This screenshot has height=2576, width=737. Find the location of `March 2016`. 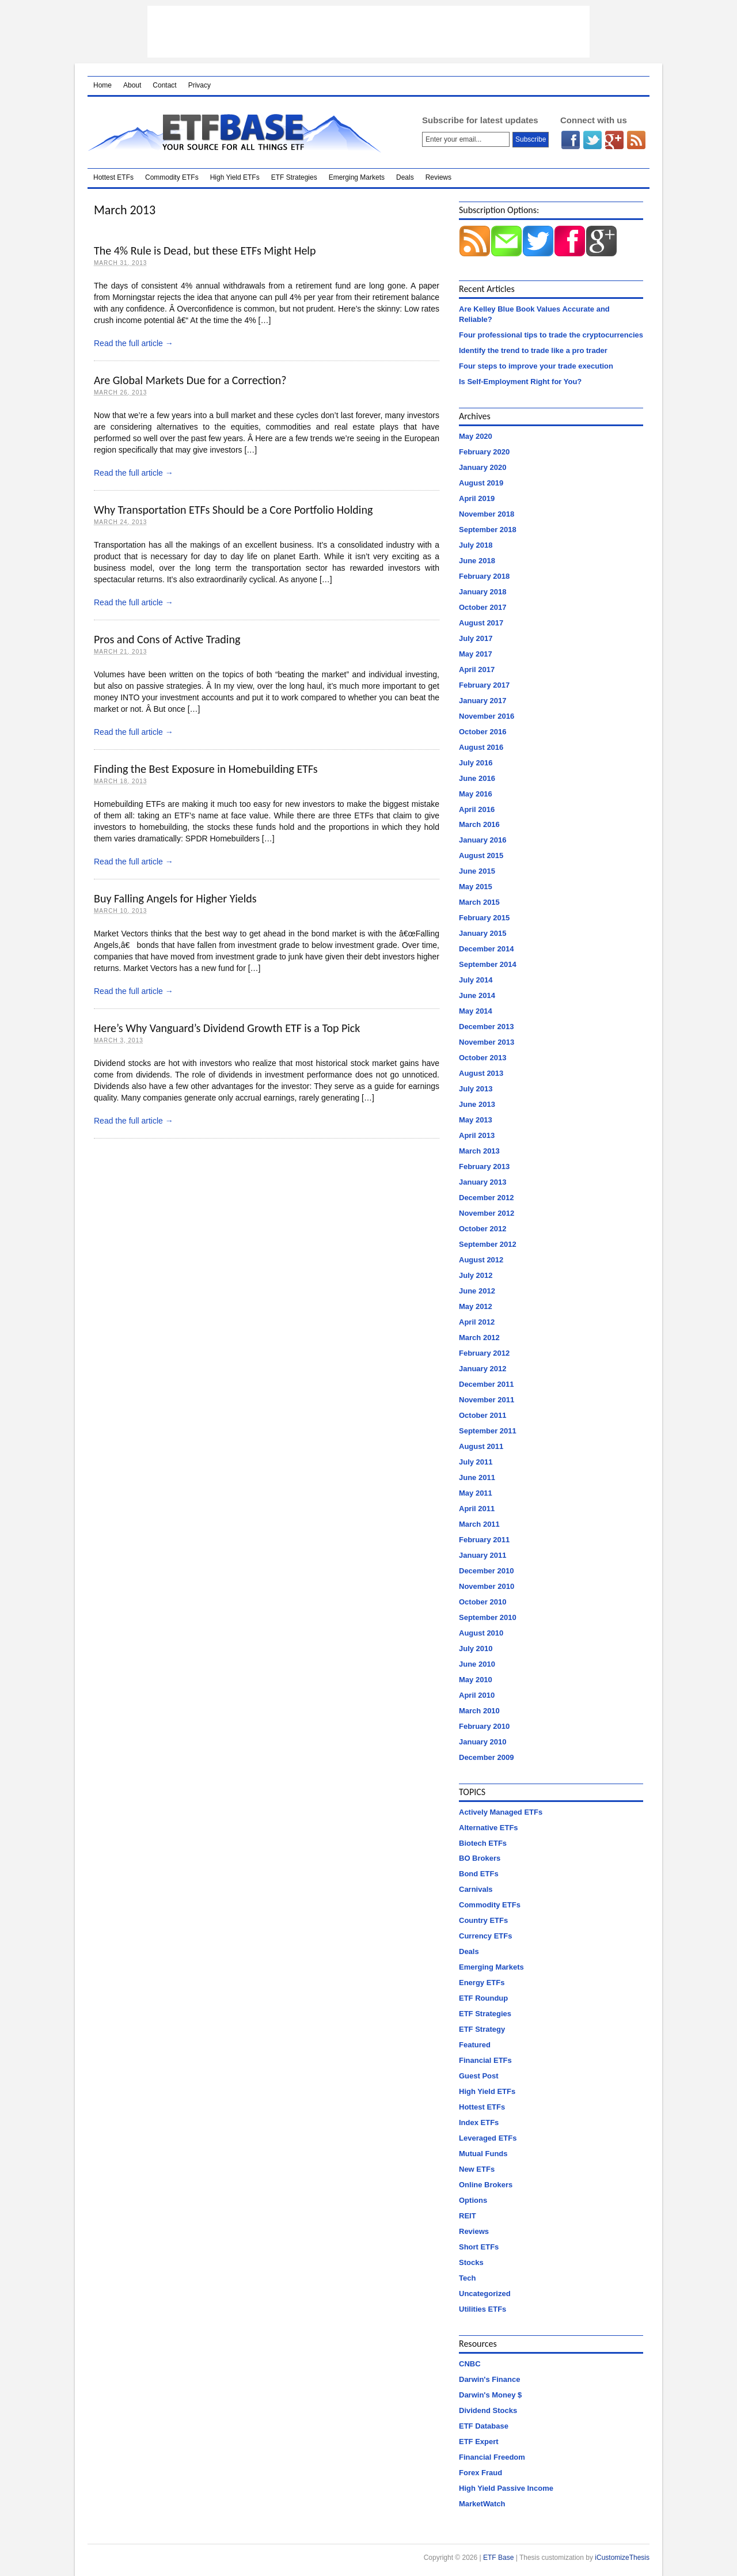

March 2016 is located at coordinates (479, 824).